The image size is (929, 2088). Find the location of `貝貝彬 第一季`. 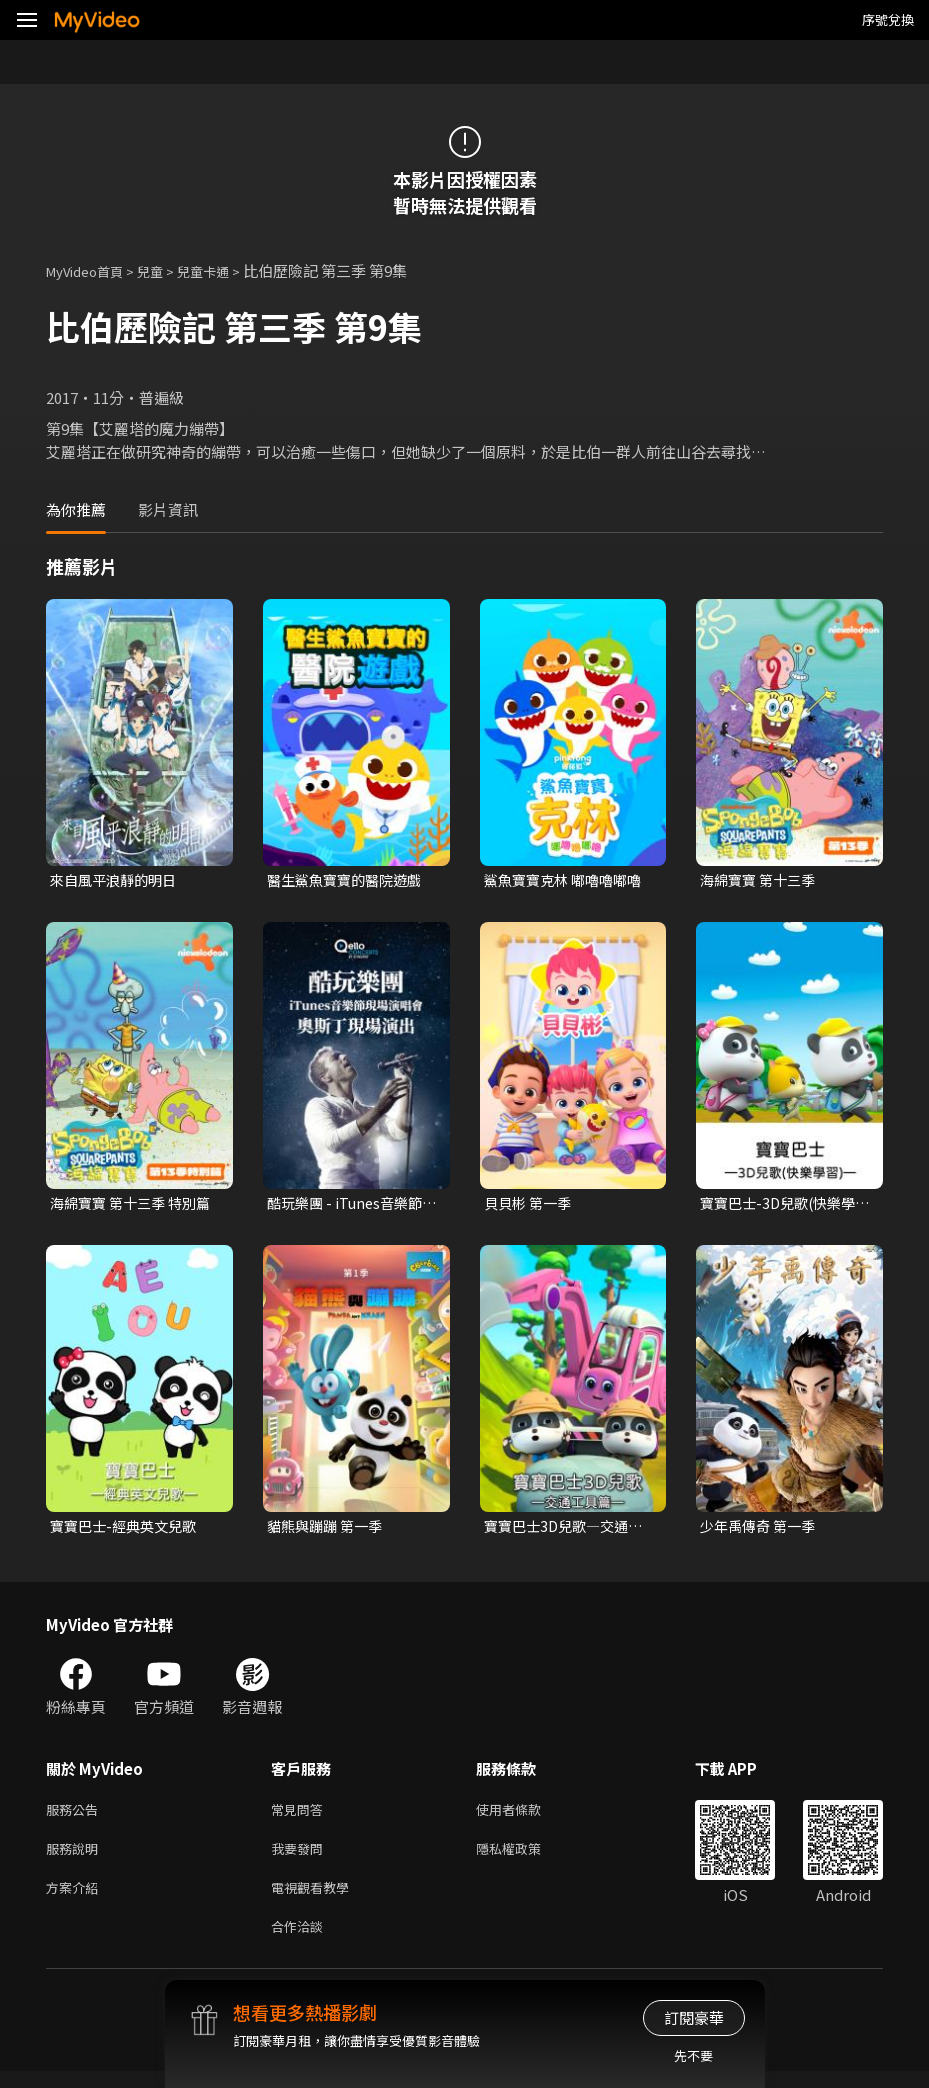

貝貝彬 第一季 is located at coordinates (530, 1205).